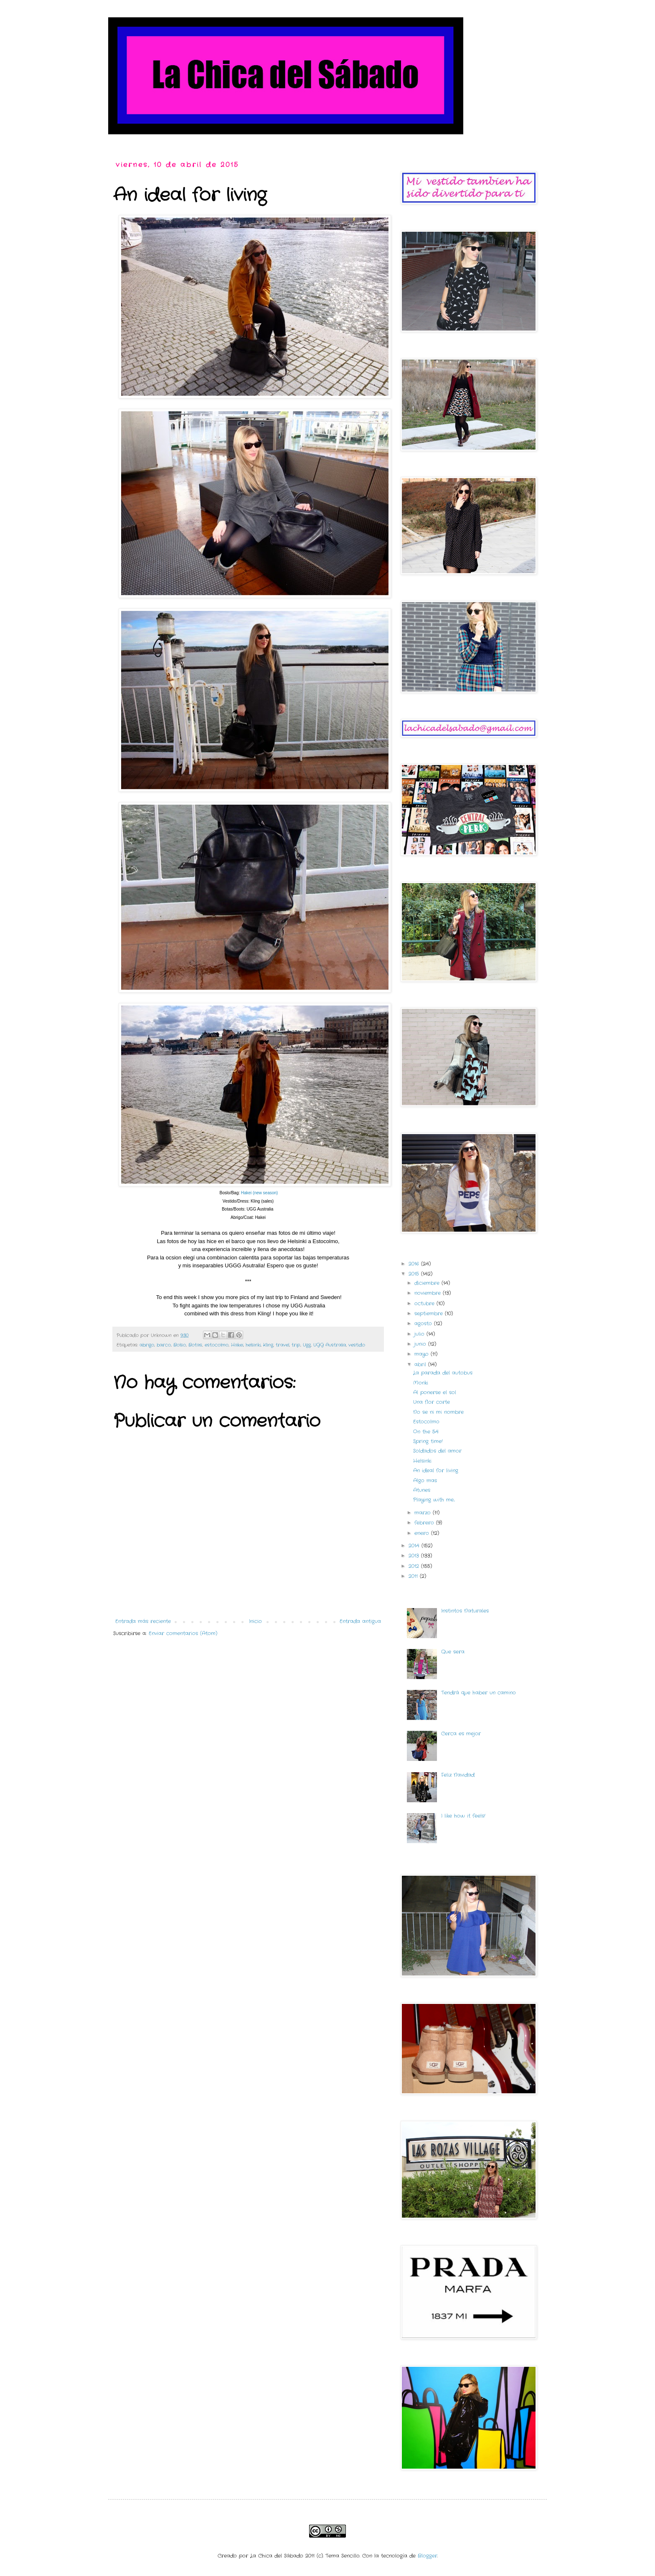 This screenshot has width=655, height=2576. Describe the element at coordinates (425, 1522) in the screenshot. I see `febrero` at that location.